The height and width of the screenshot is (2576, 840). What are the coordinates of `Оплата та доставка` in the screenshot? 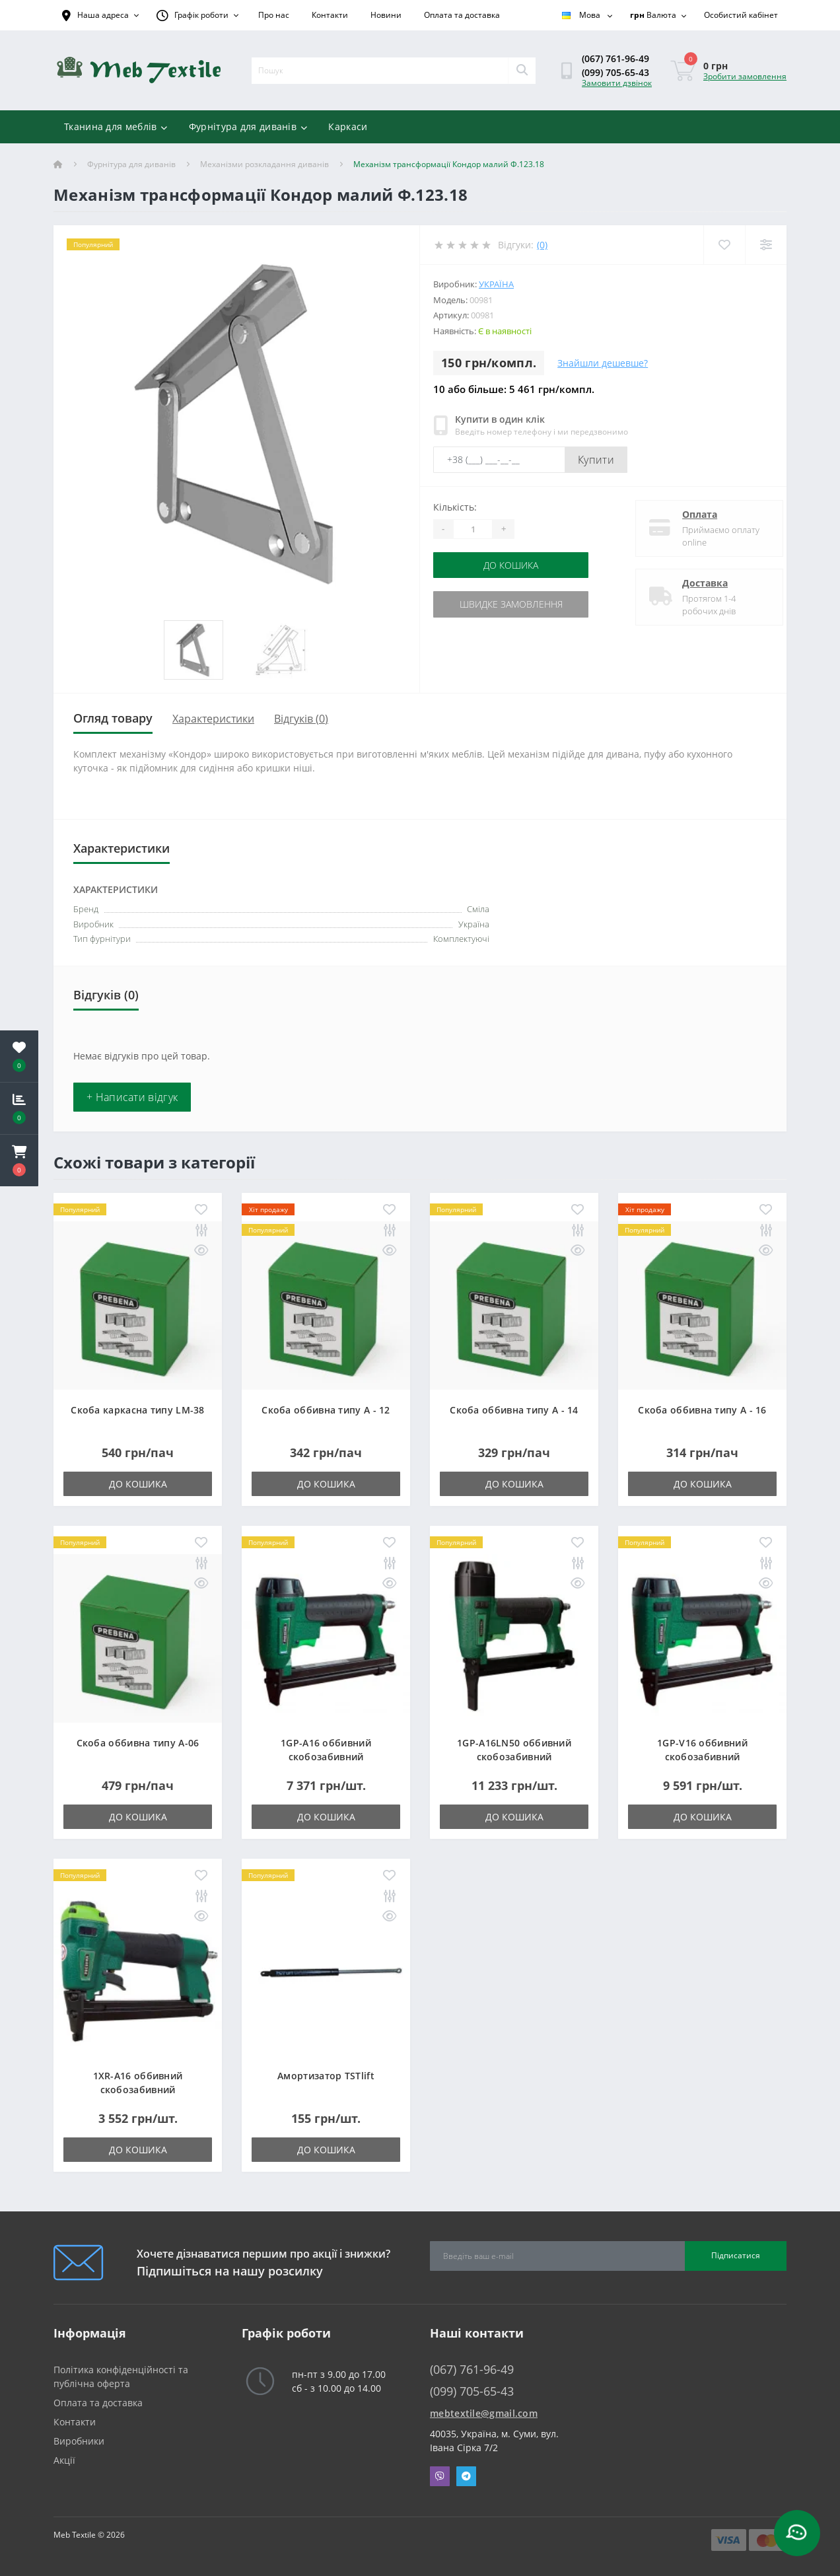 It's located at (462, 14).